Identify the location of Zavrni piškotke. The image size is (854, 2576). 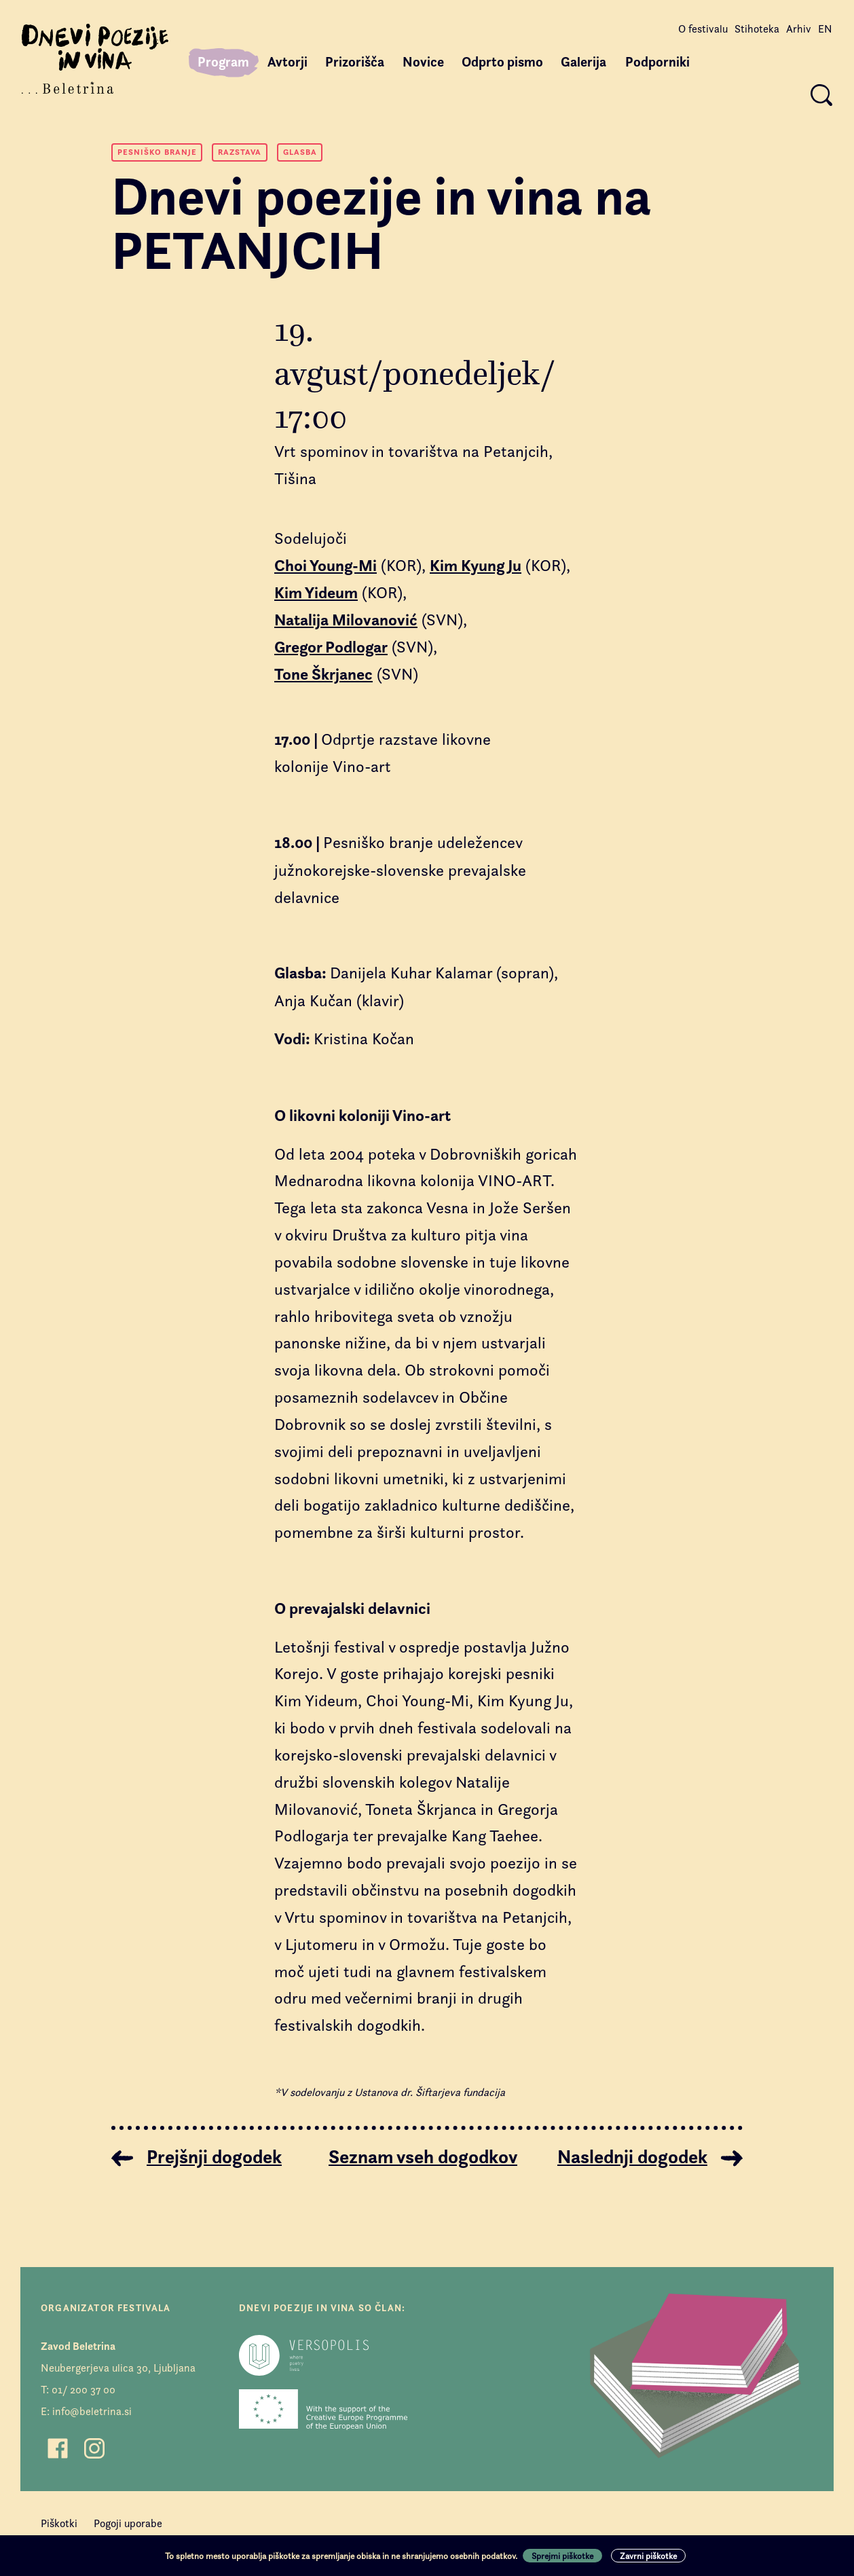
(648, 2555).